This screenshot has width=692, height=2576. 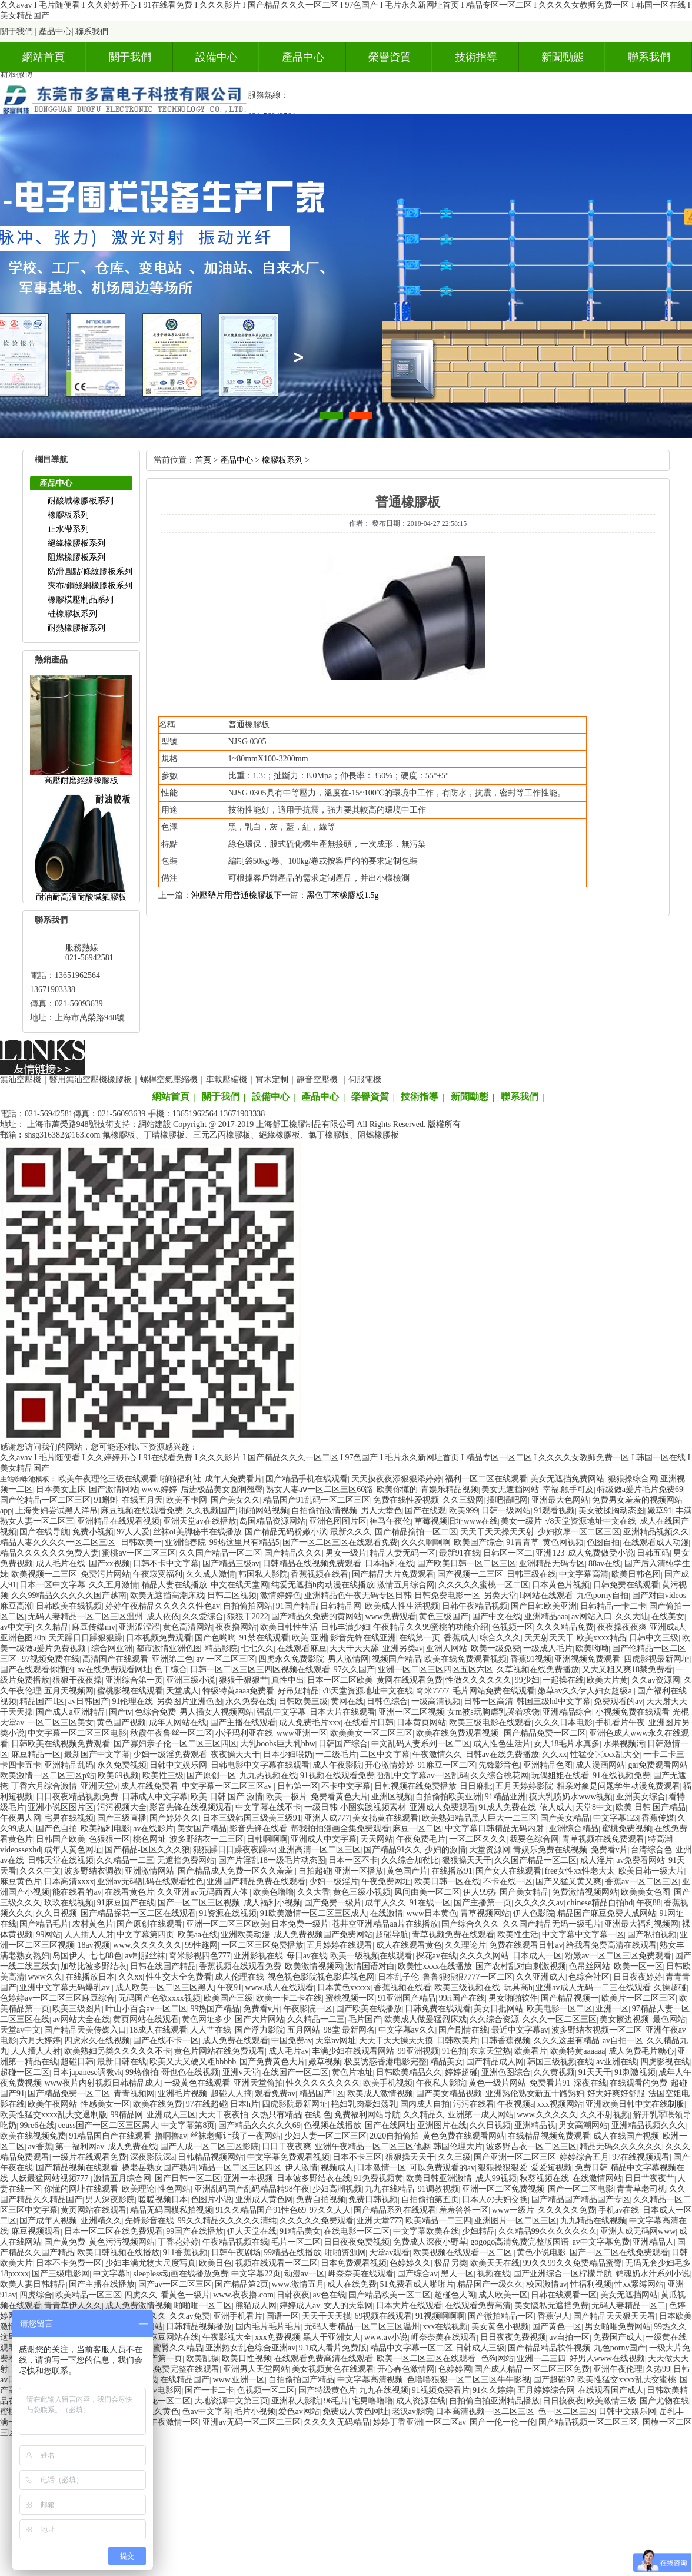 I want to click on 小泽玛利亚在线, so click(x=244, y=1733).